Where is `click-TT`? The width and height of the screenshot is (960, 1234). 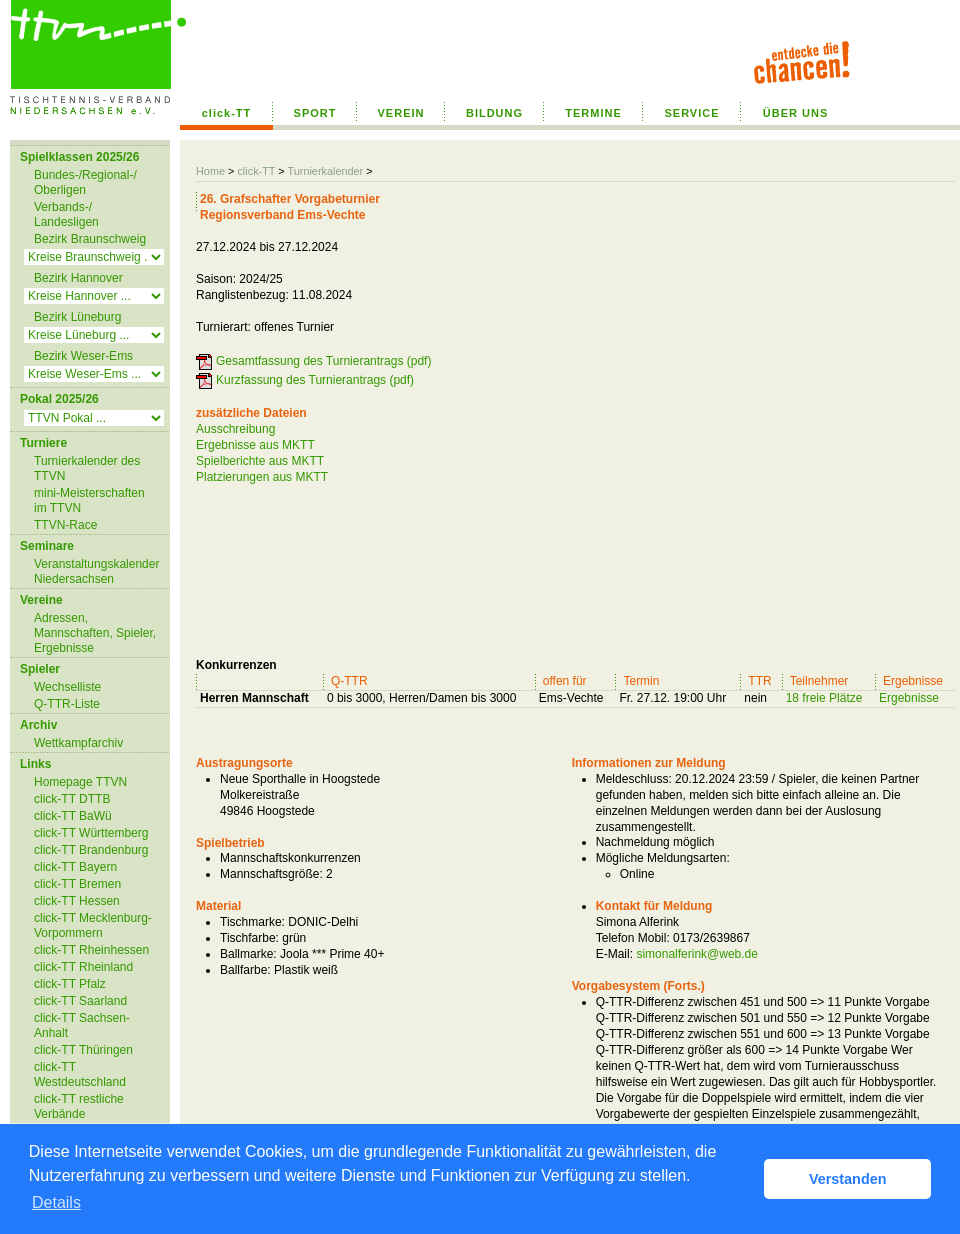
click-TT is located at coordinates (227, 113).